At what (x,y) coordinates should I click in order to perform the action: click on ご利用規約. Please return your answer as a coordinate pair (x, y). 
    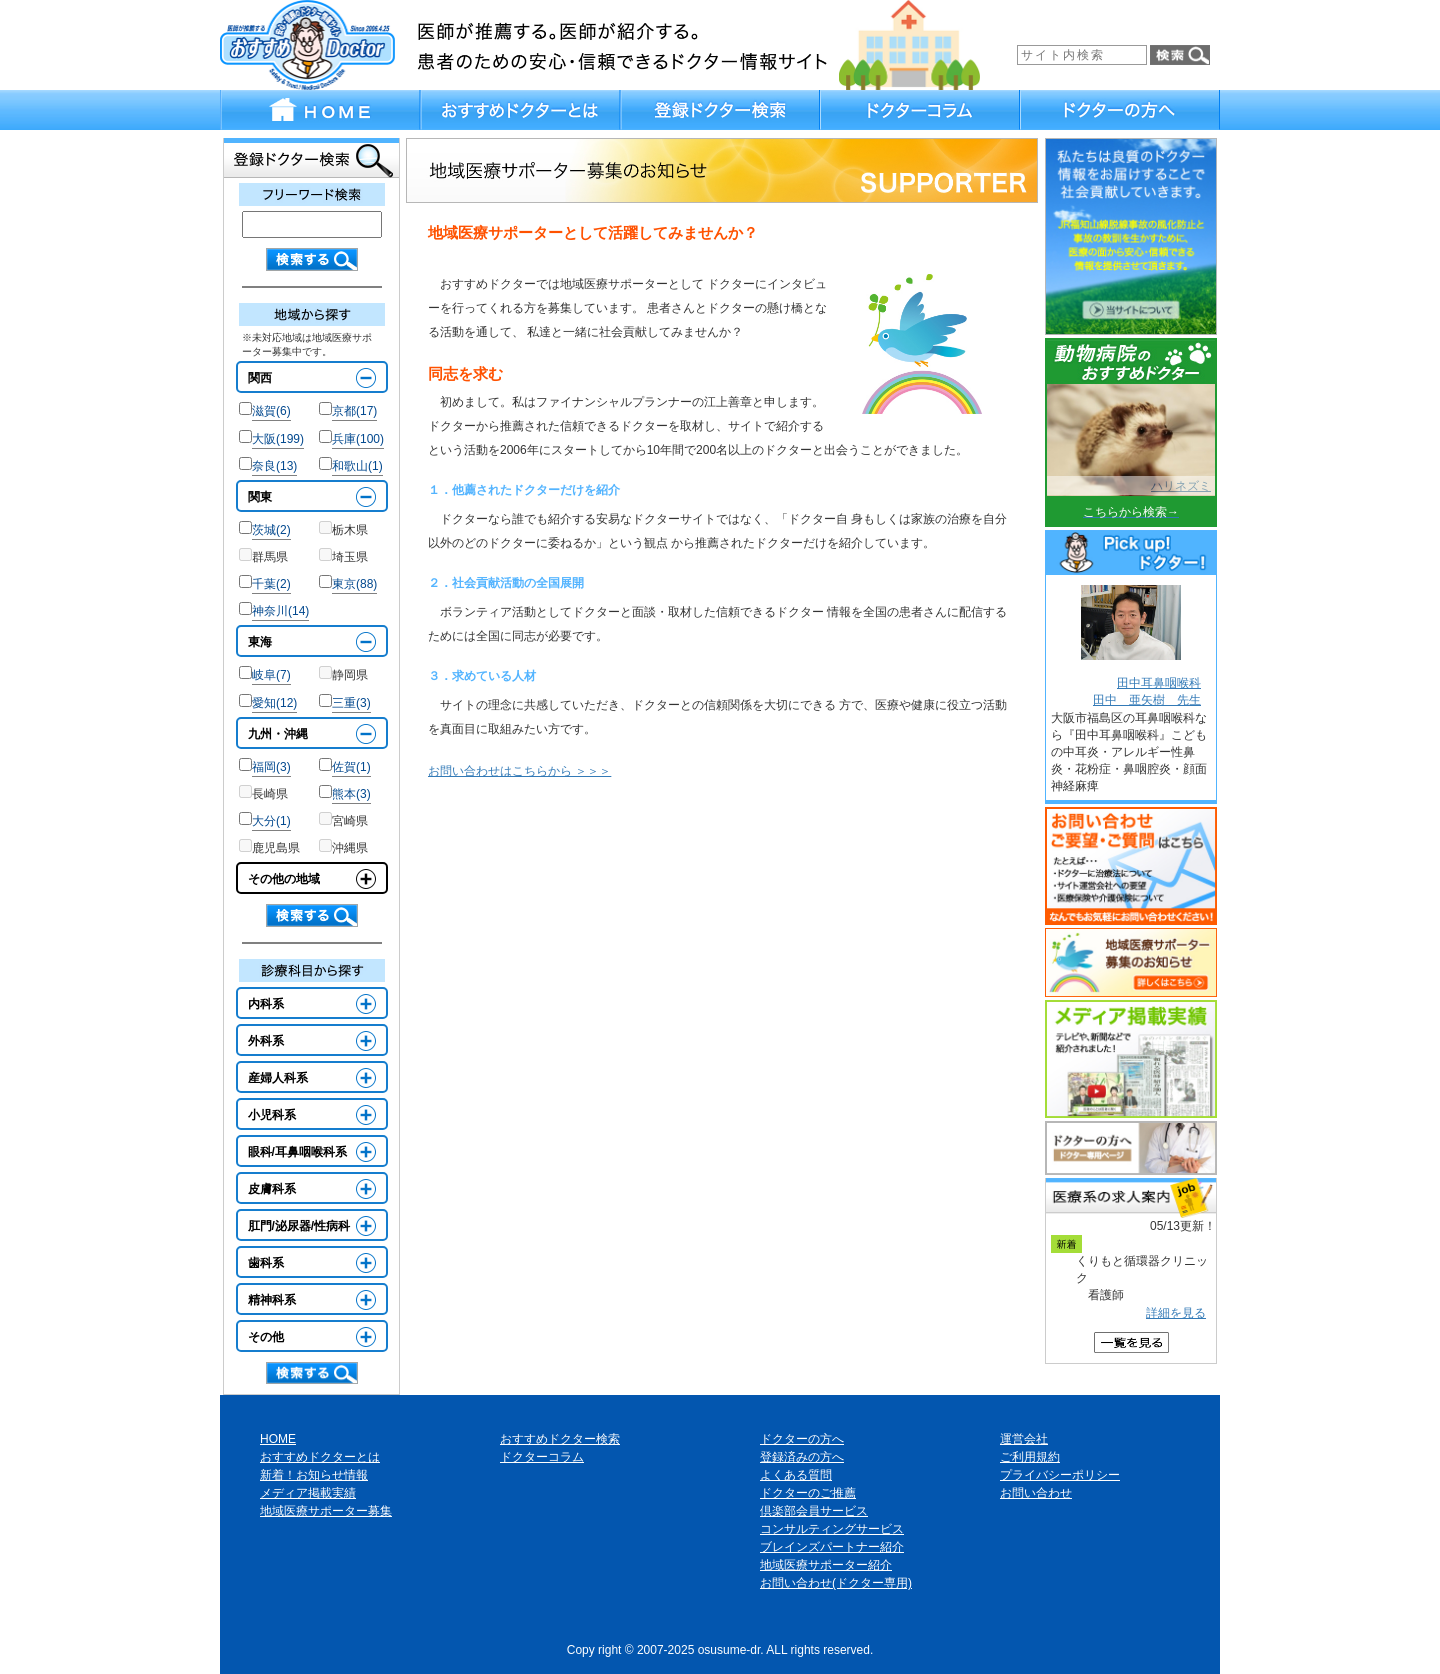
    Looking at the image, I should click on (1030, 1457).